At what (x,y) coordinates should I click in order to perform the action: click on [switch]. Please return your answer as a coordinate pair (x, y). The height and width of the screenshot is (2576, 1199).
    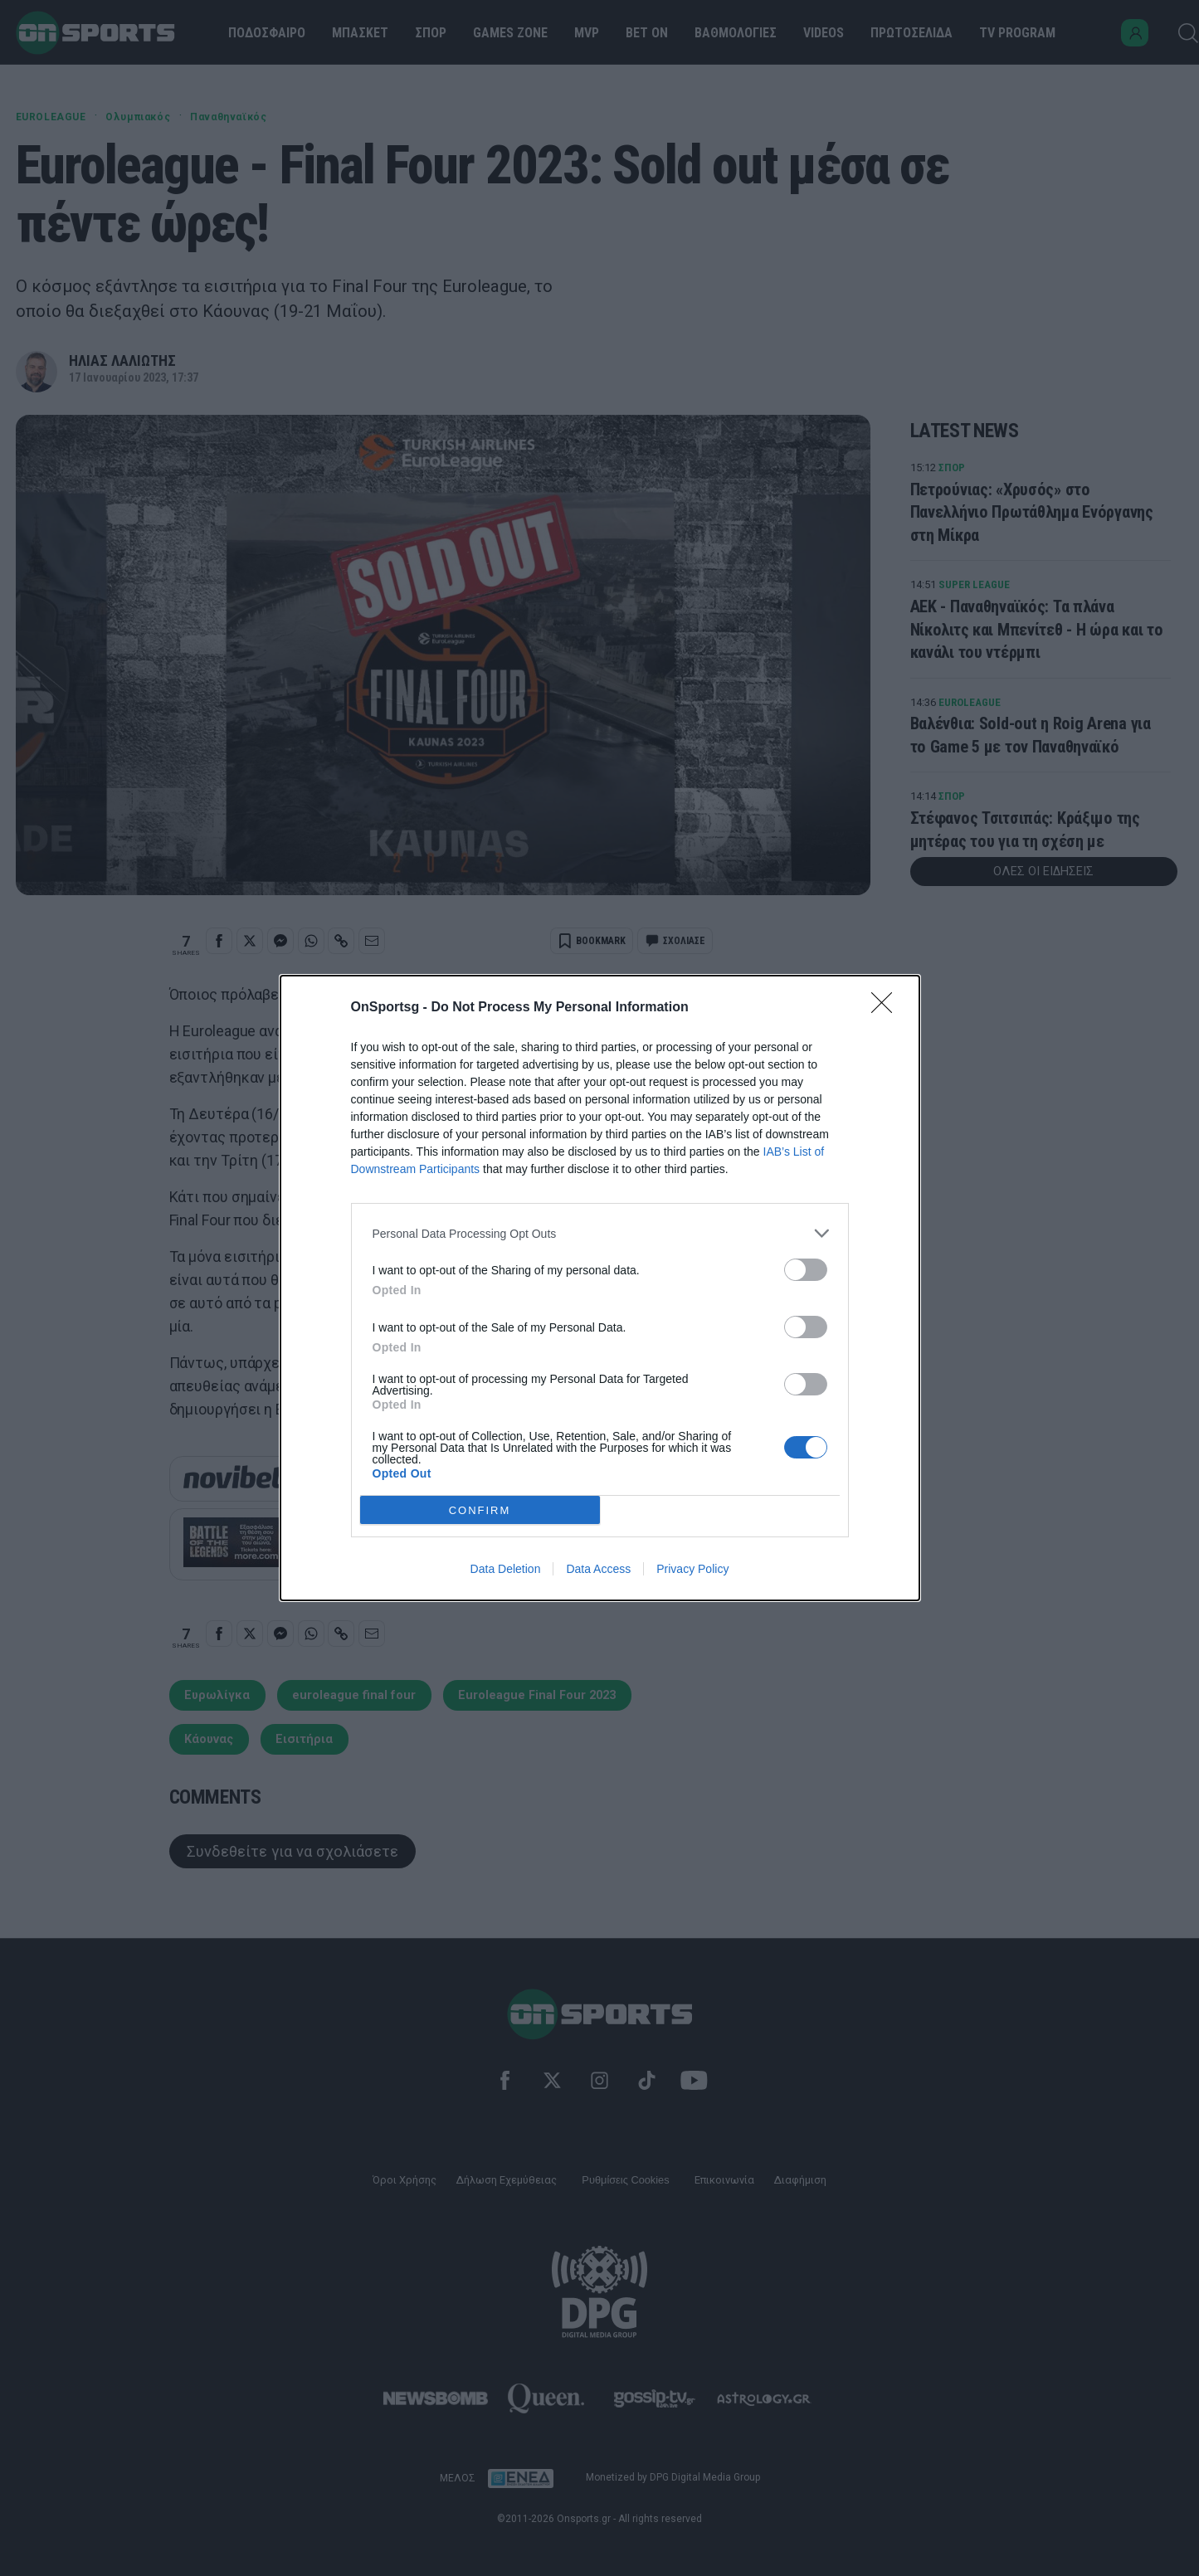
    Looking at the image, I should click on (805, 1270).